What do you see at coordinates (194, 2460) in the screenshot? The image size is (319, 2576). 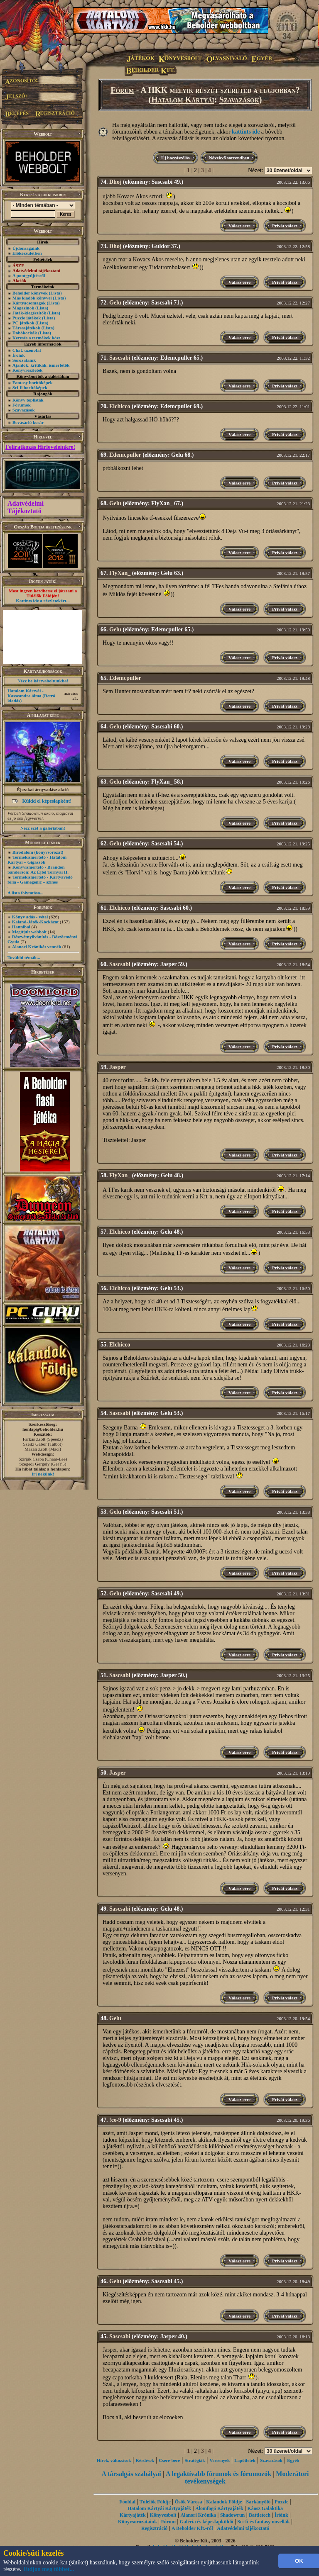 I see `Stratégiák` at bounding box center [194, 2460].